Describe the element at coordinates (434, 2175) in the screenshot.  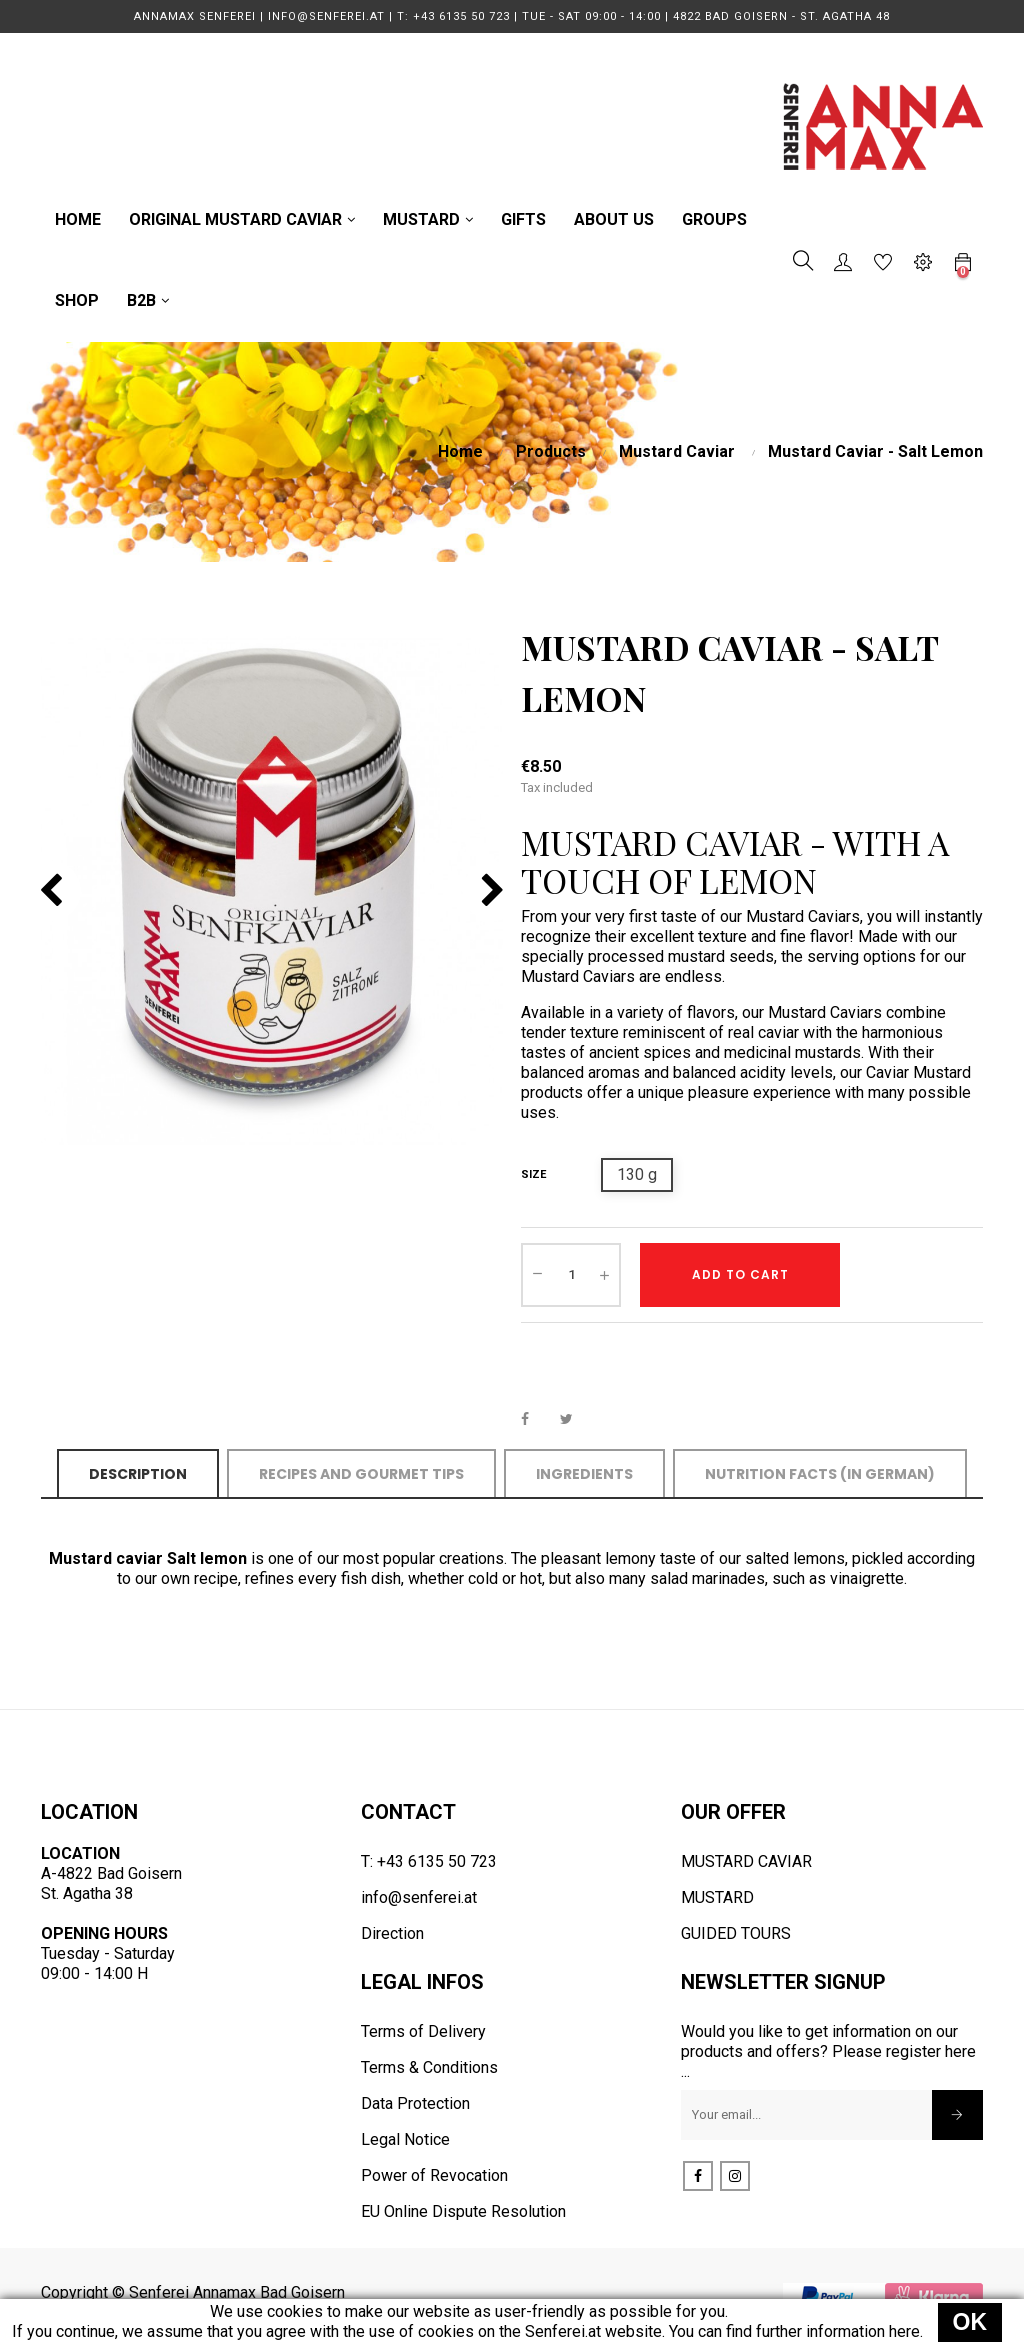
I see `Power of Revocation` at that location.